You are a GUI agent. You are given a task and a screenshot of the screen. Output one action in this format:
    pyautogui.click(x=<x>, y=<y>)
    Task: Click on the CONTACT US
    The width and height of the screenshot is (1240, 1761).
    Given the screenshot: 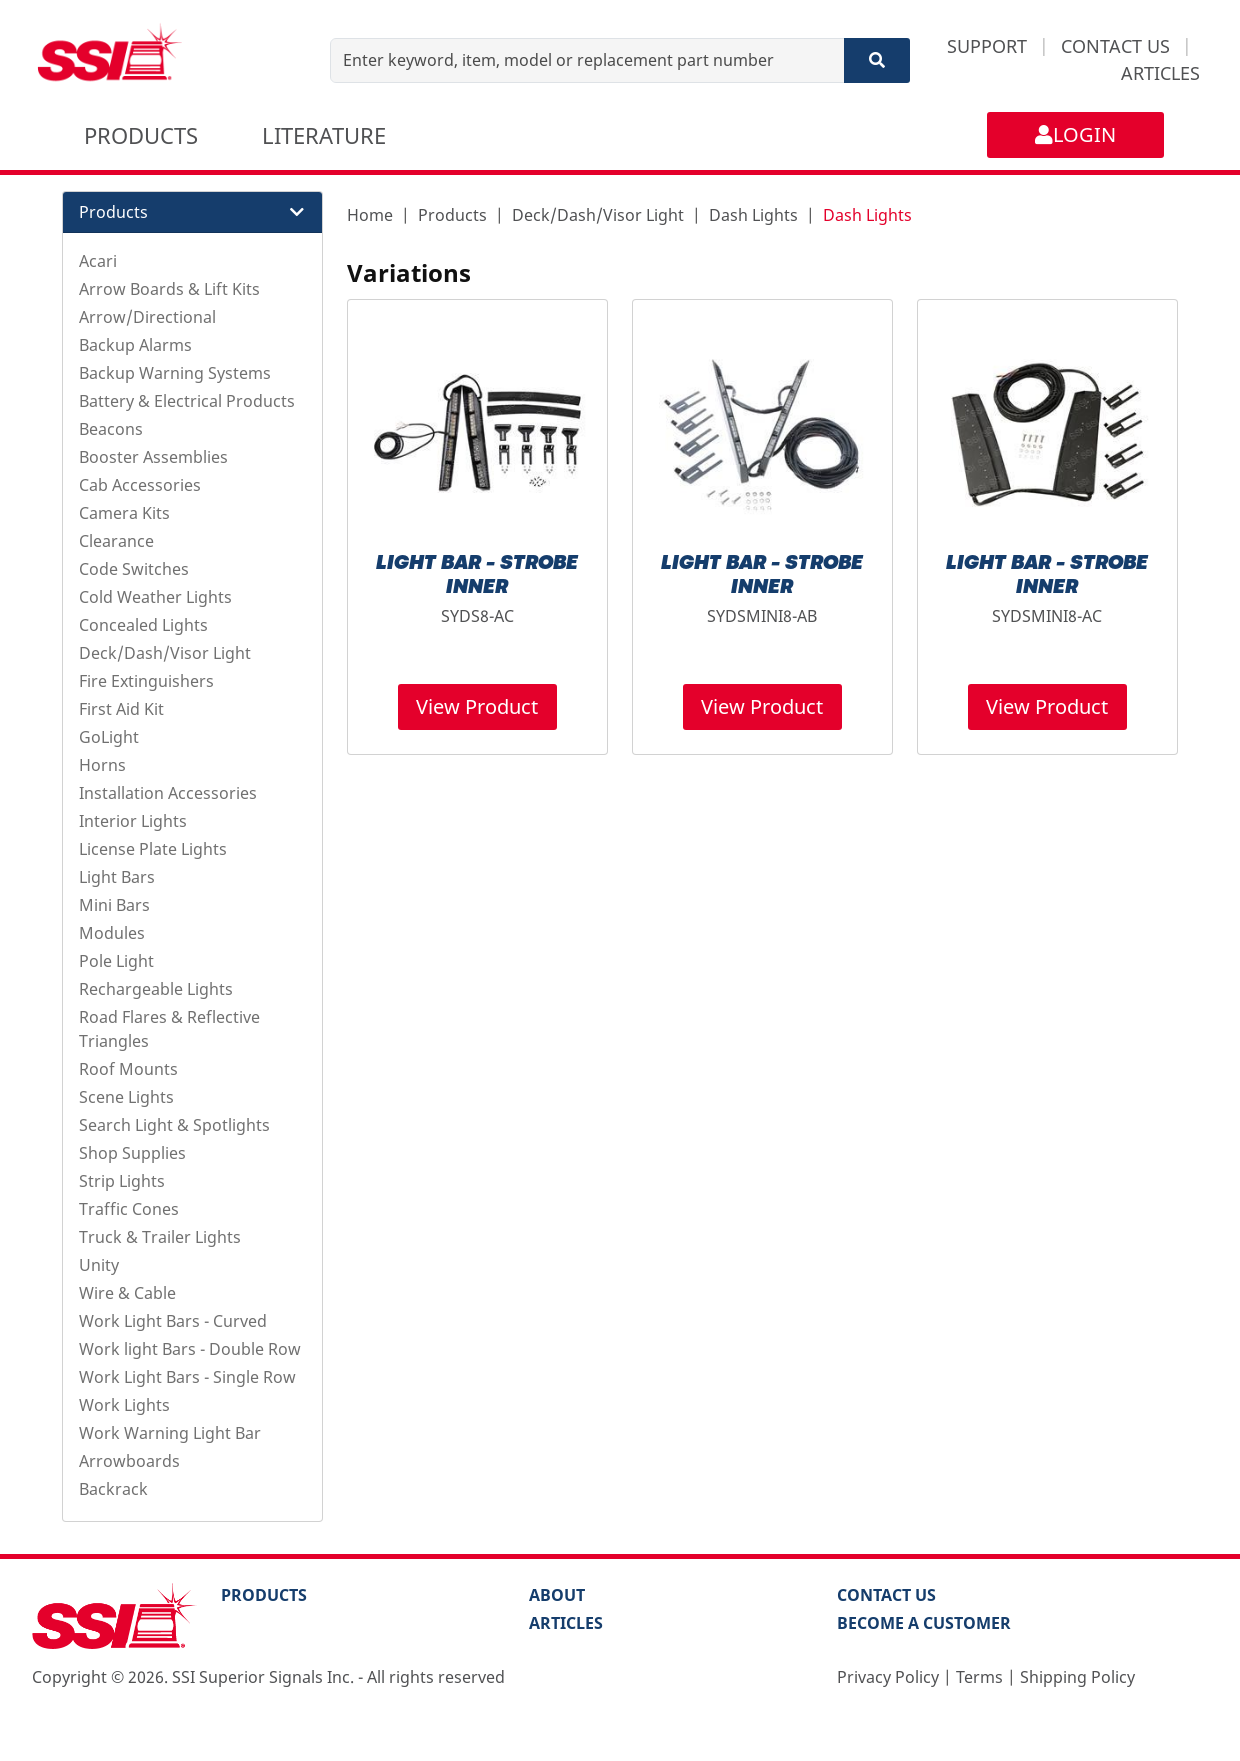 What is the action you would take?
    pyautogui.click(x=1115, y=46)
    